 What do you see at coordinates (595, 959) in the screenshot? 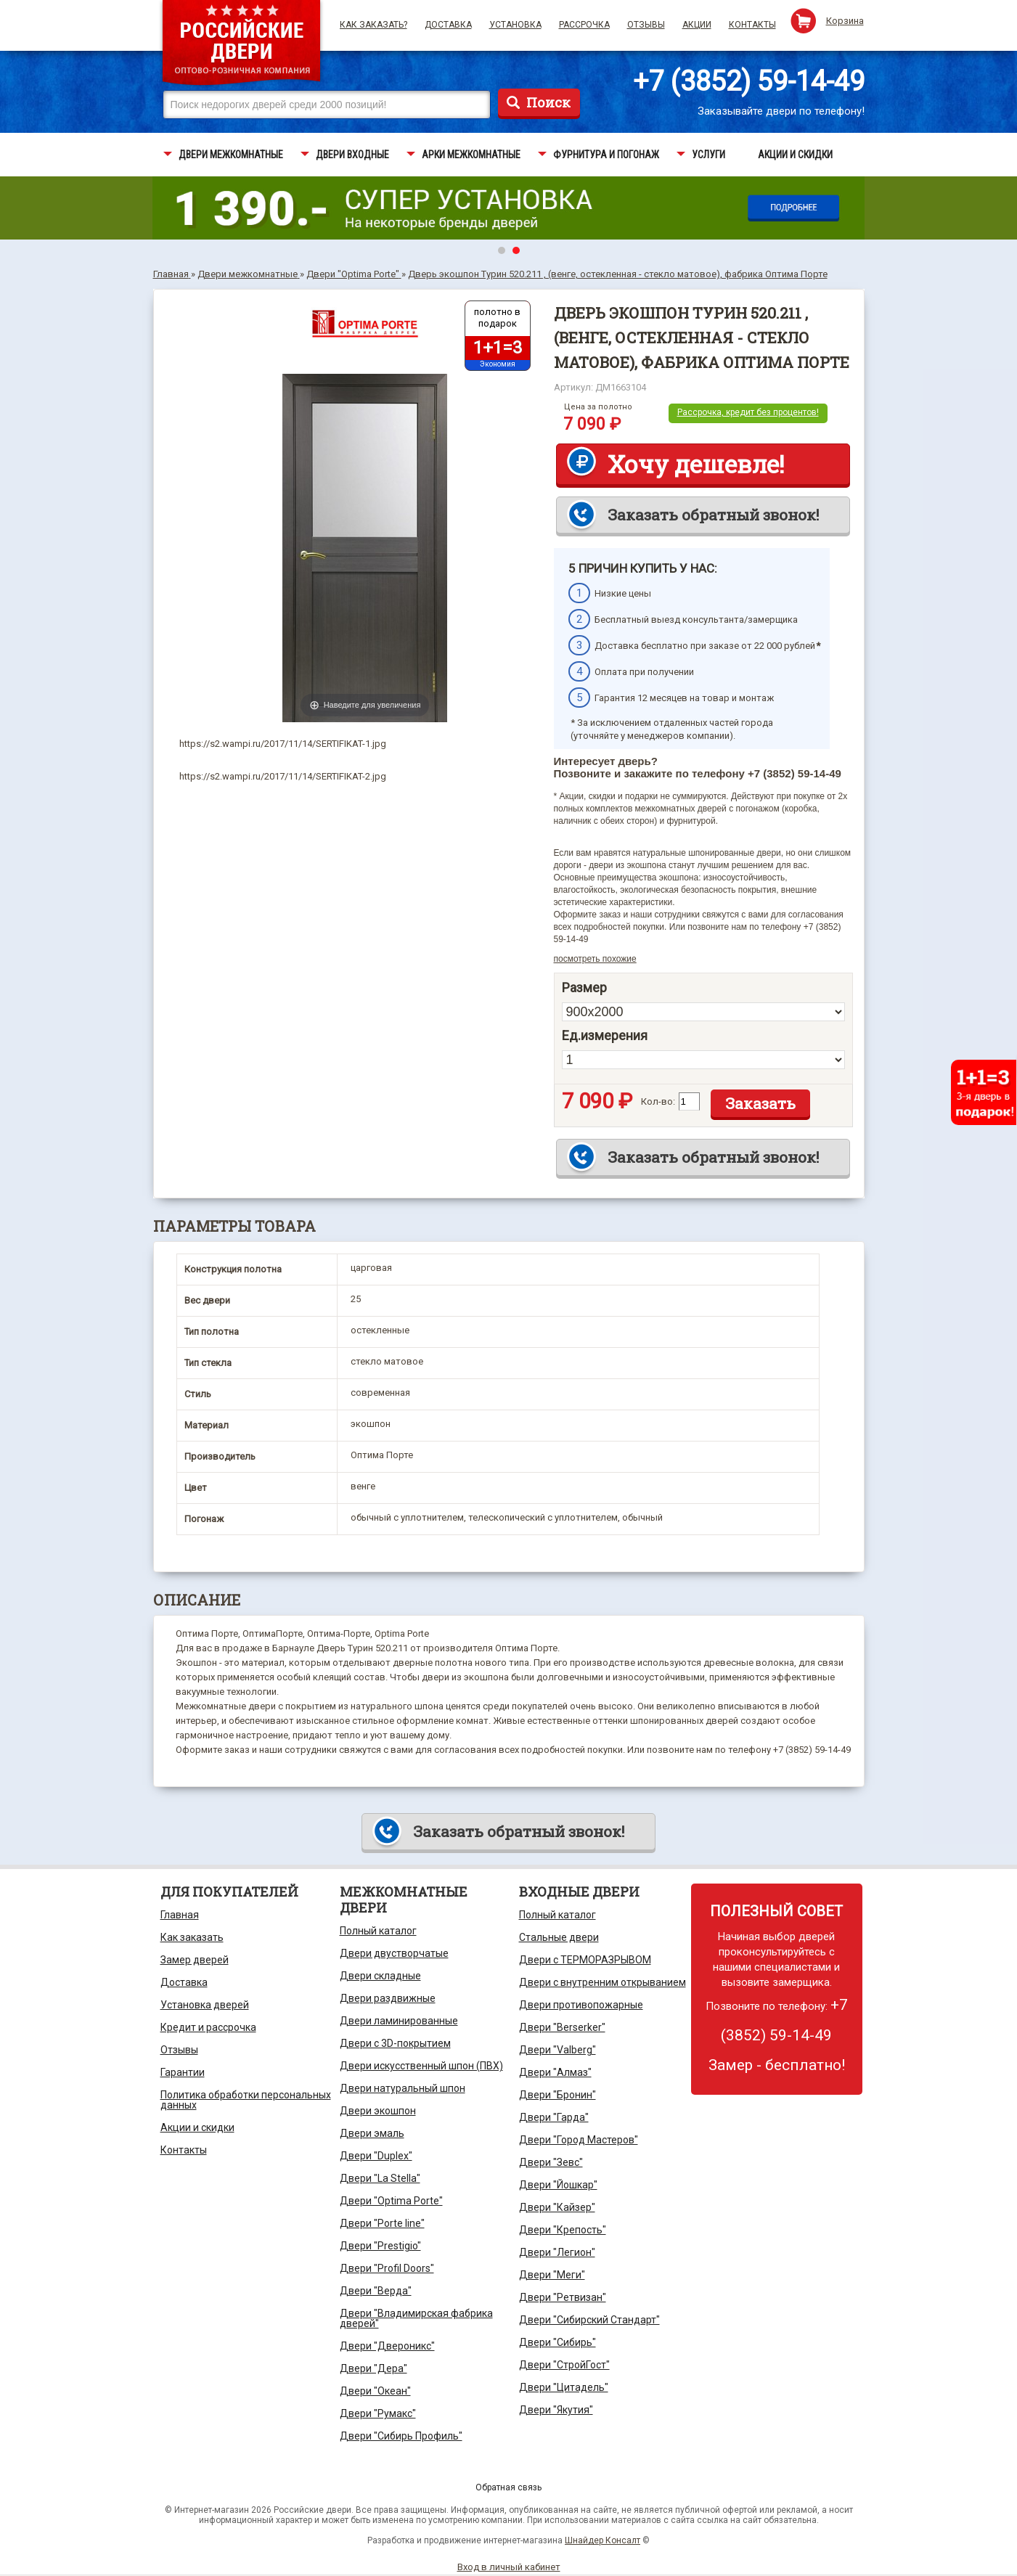
I see `посмотреть похожие` at bounding box center [595, 959].